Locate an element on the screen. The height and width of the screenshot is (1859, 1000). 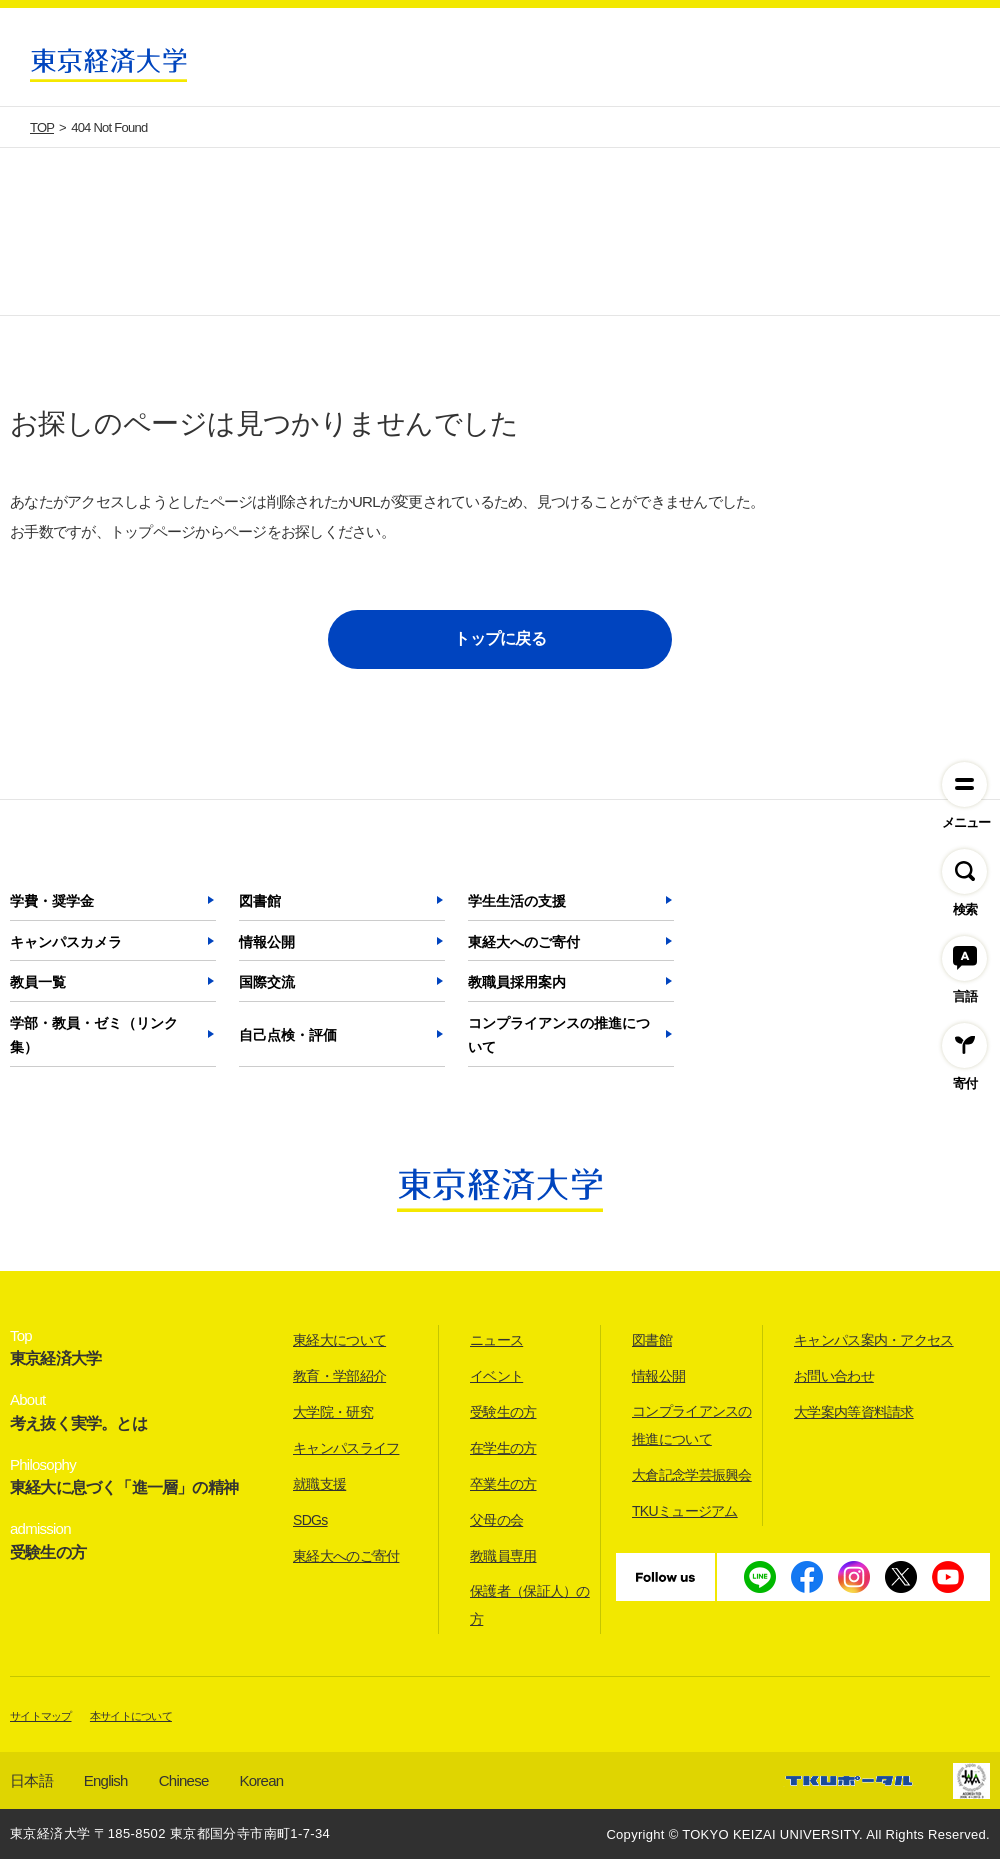
SDGs is located at coordinates (310, 1520).